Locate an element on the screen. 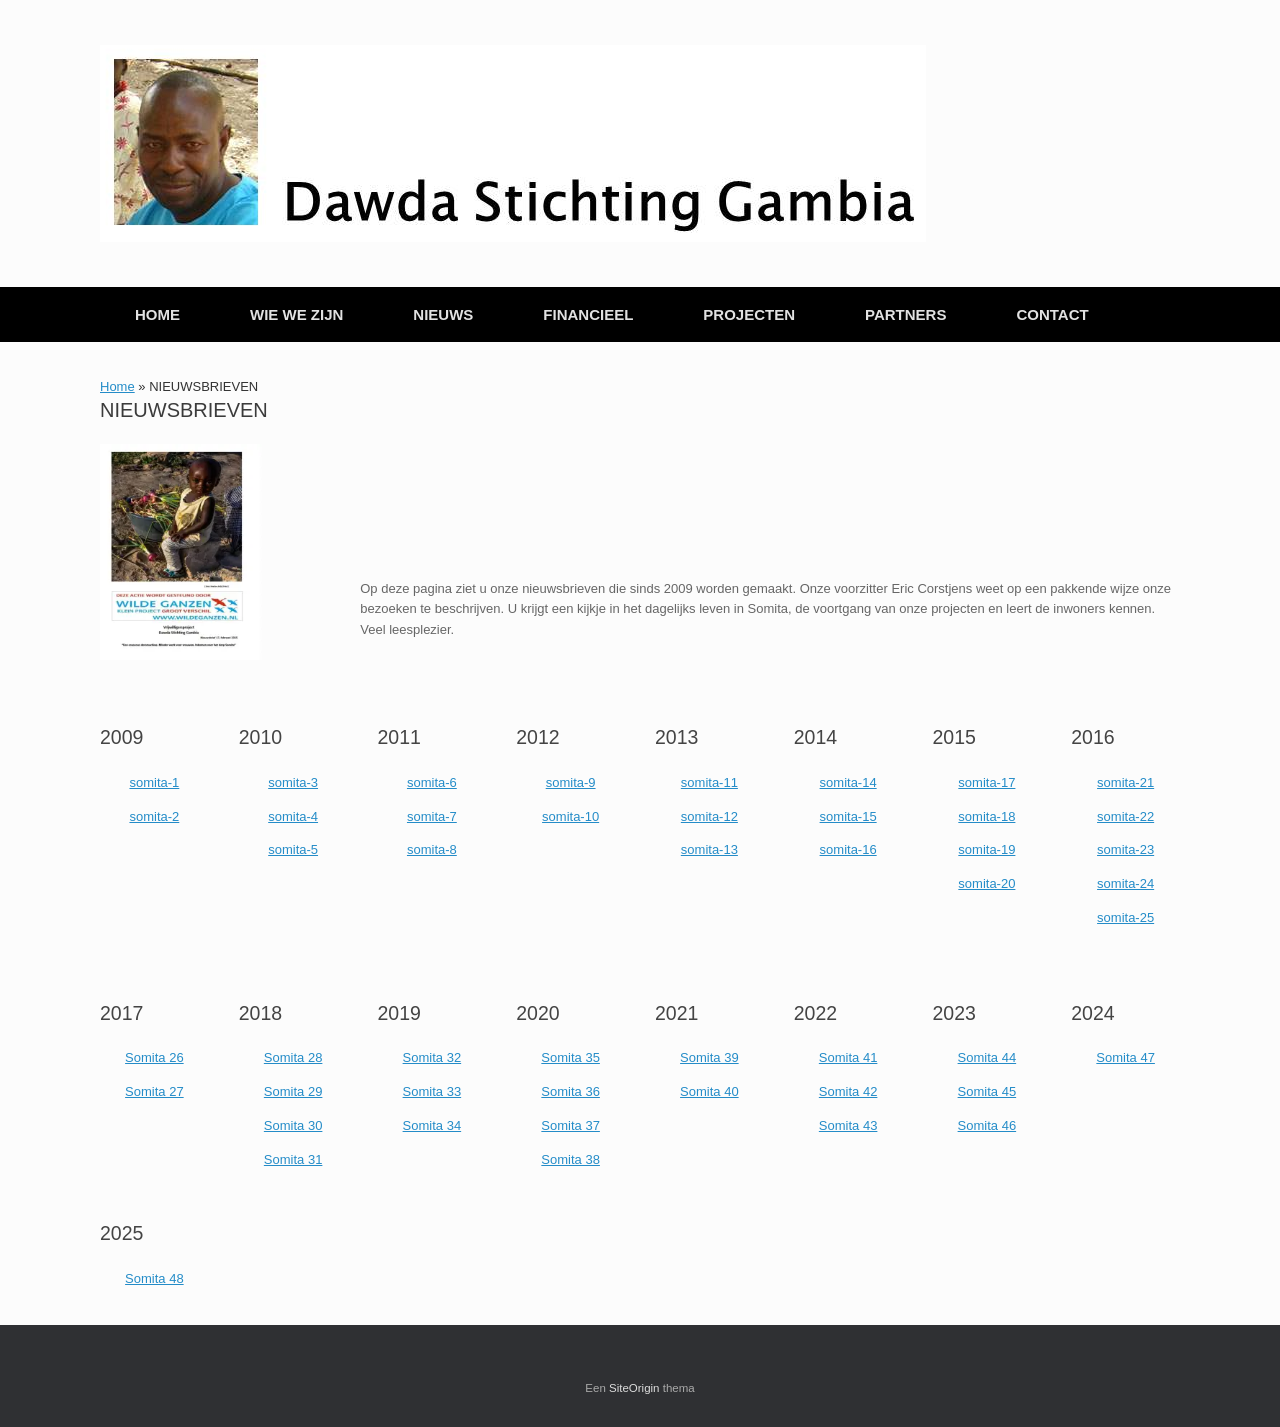  somita-15 is located at coordinates (848, 816).